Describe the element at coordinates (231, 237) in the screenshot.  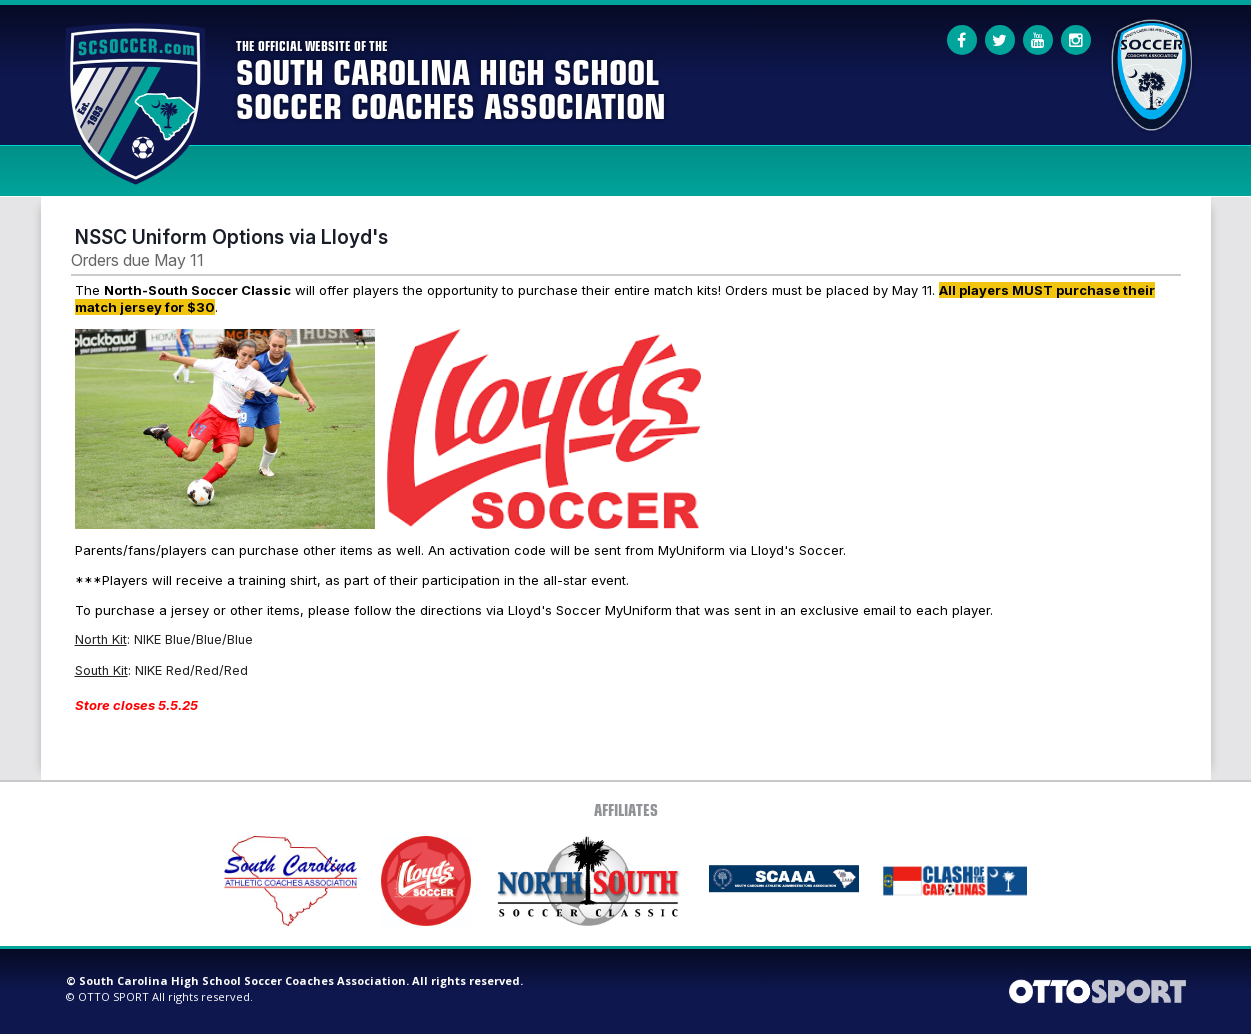
I see `NSSC Uniform Options via Lloyd's` at that location.